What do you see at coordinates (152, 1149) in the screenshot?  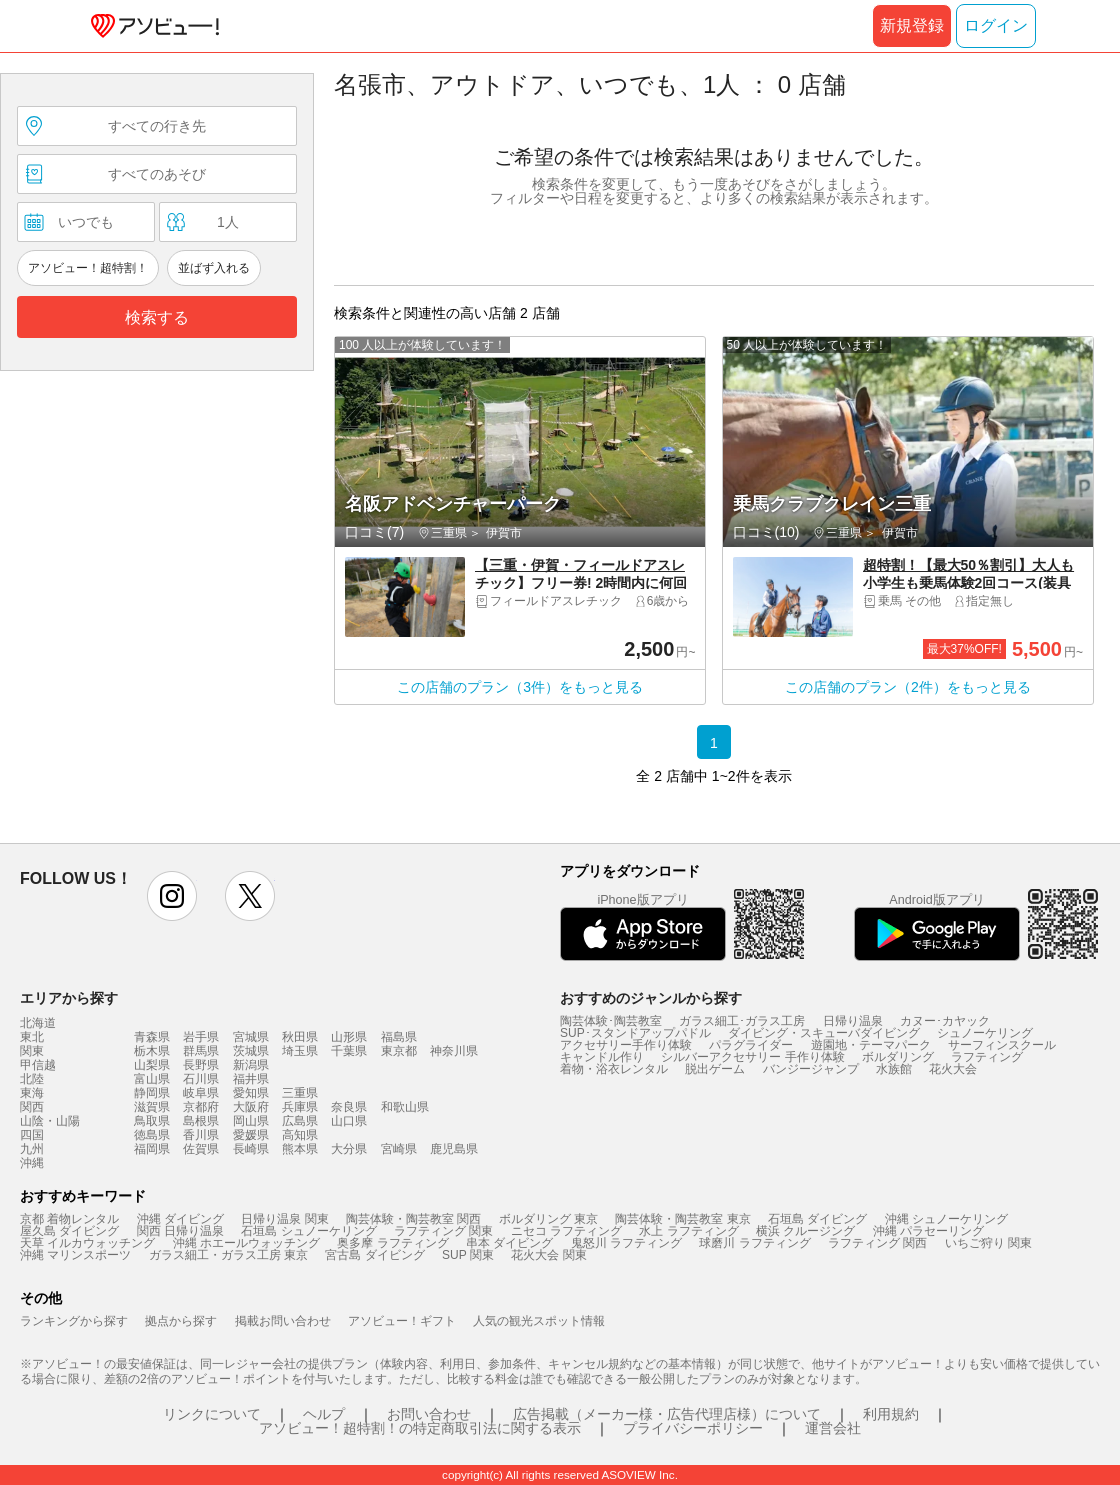 I see `福岡県` at bounding box center [152, 1149].